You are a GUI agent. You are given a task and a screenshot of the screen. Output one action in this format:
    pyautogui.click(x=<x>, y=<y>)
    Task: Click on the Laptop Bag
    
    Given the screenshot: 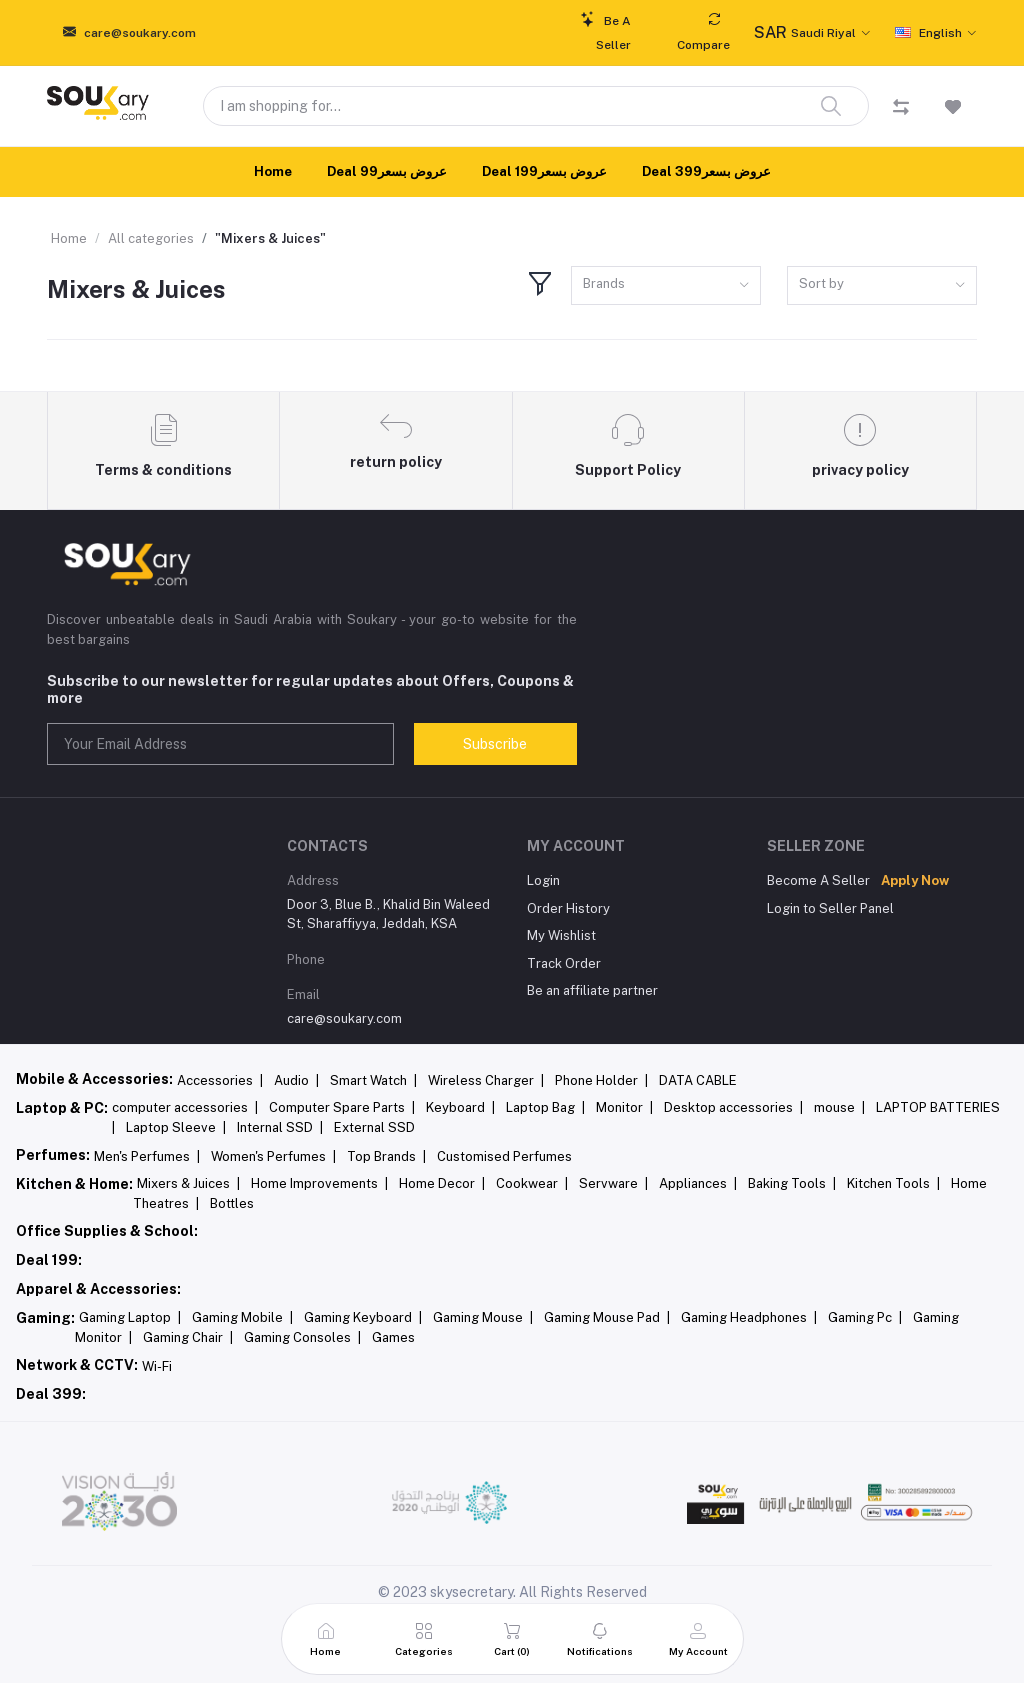 What is the action you would take?
    pyautogui.click(x=545, y=1107)
    